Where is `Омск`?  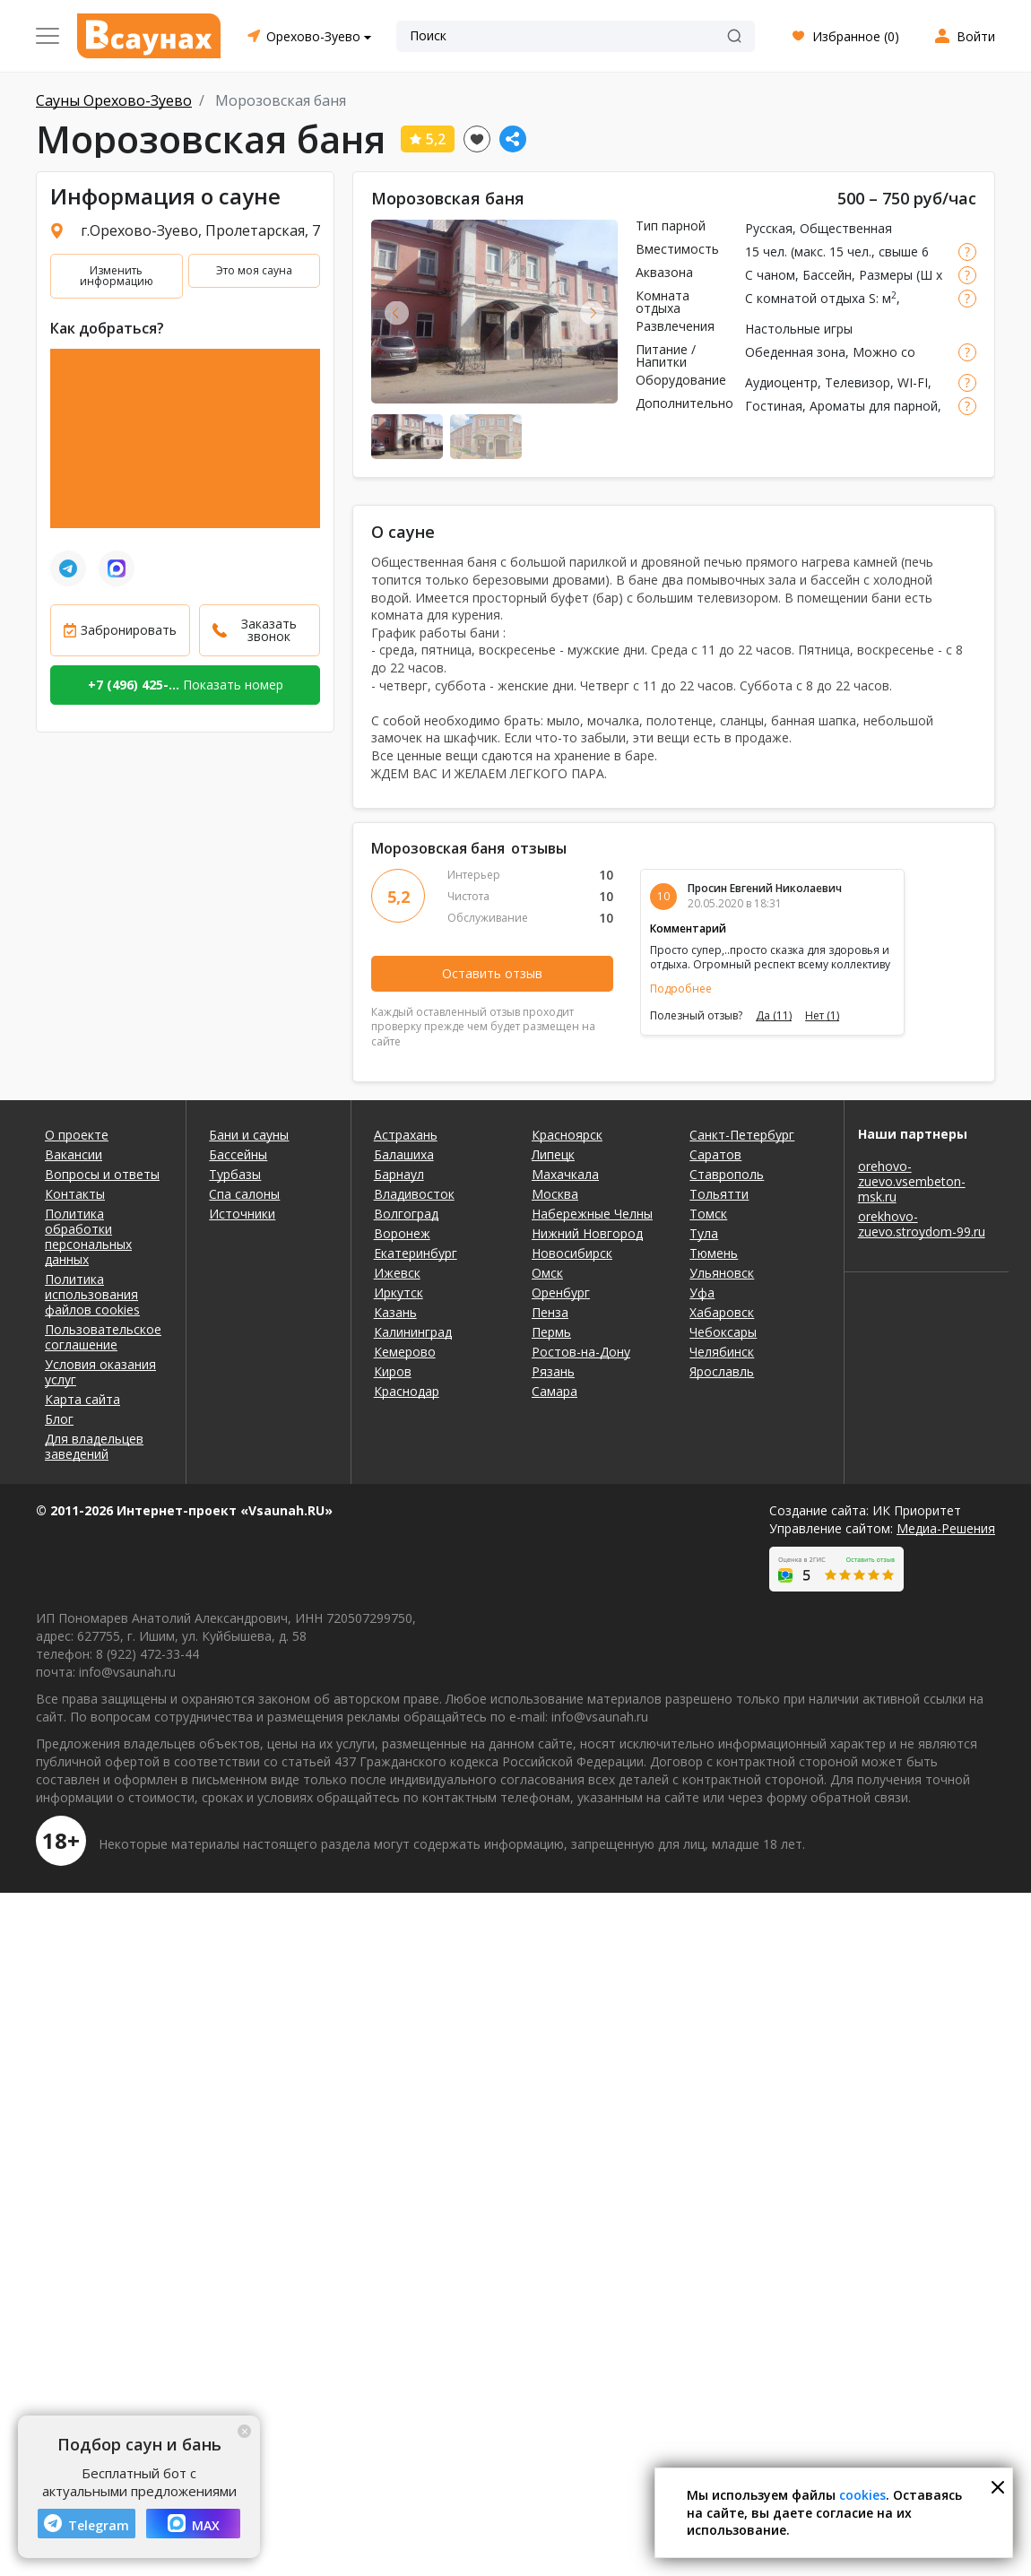
Омск is located at coordinates (547, 1272).